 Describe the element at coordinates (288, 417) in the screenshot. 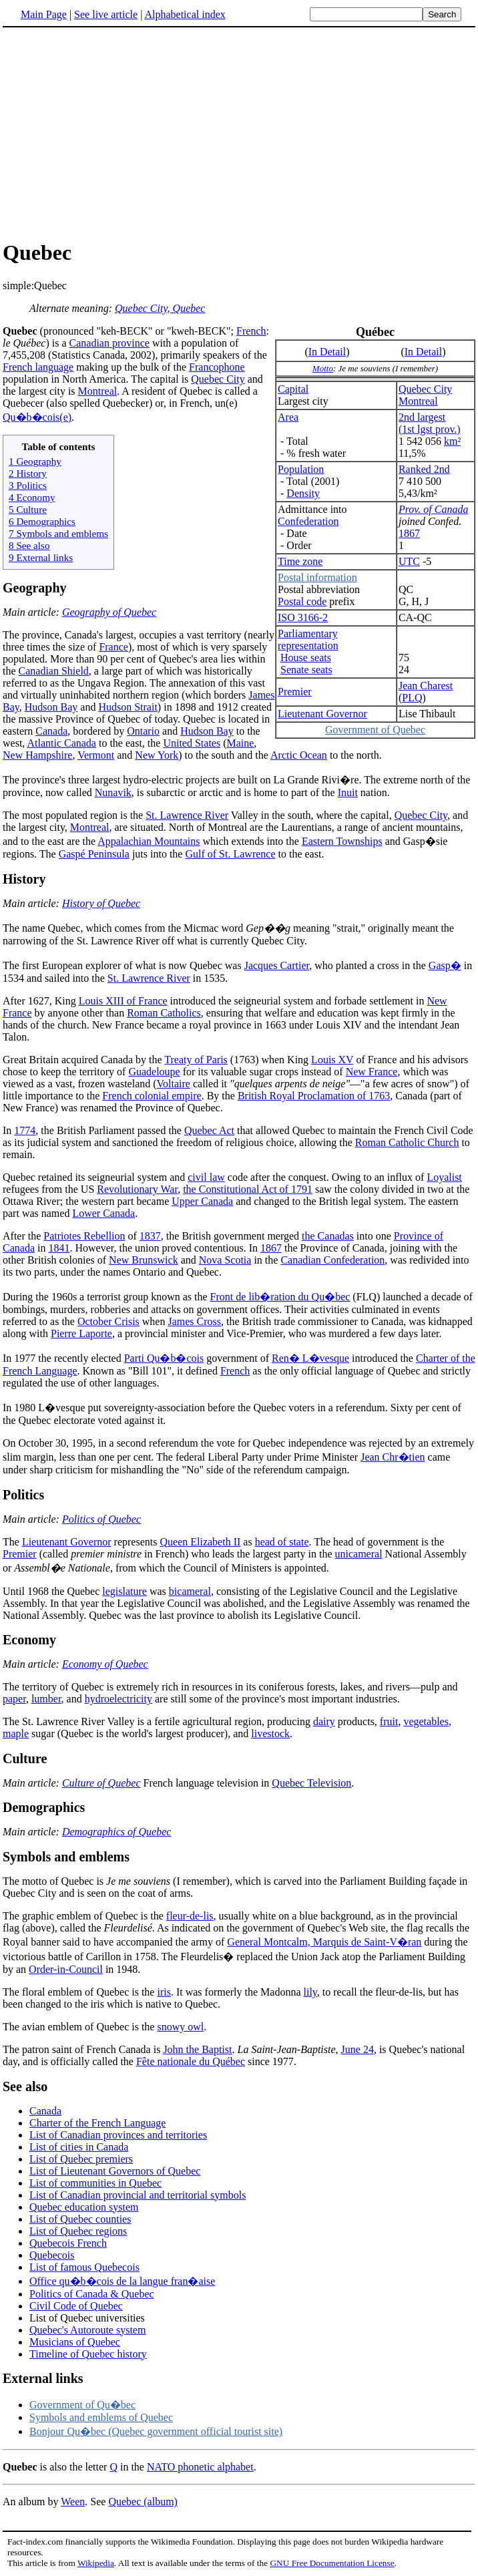

I see `Area` at that location.